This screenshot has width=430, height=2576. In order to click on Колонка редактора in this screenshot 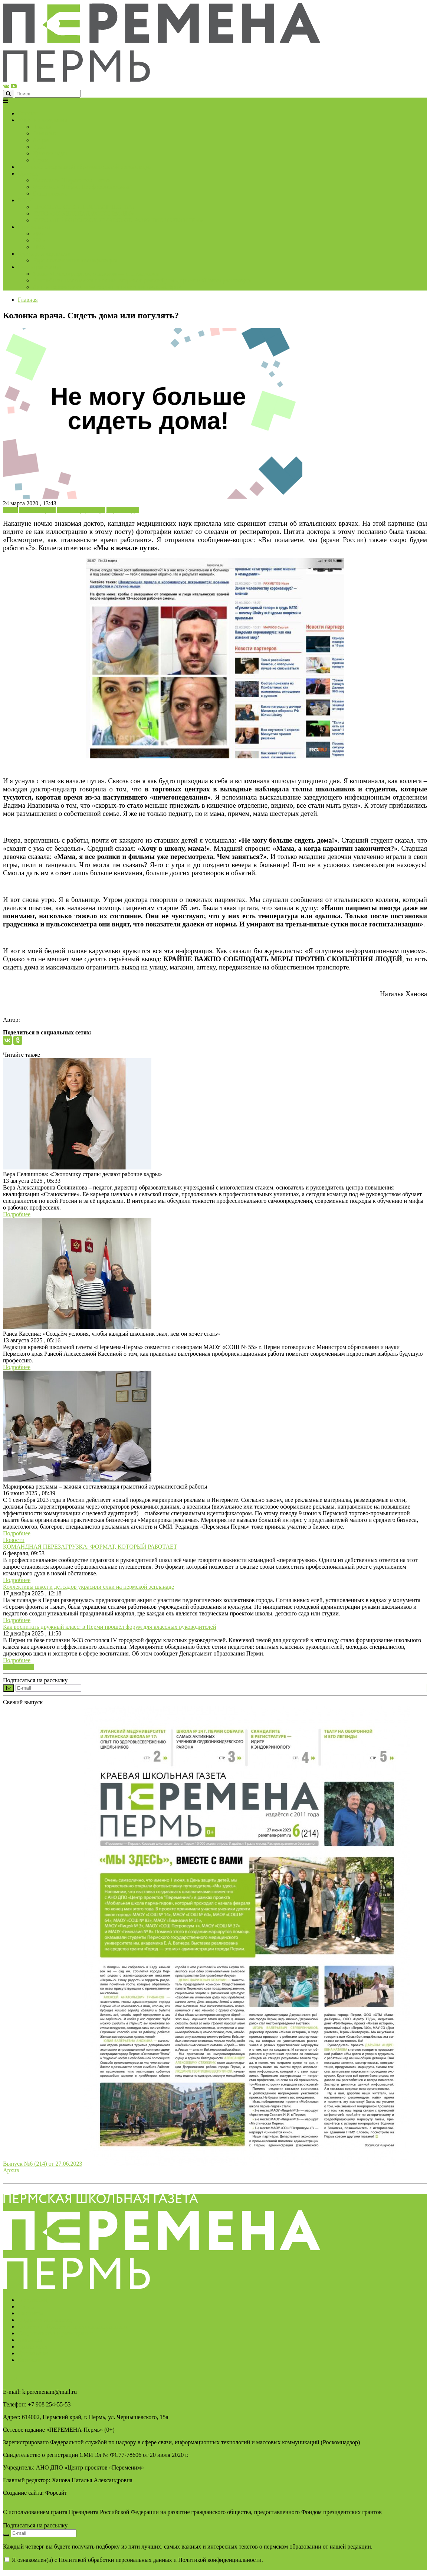, I will do `click(81, 510)`.